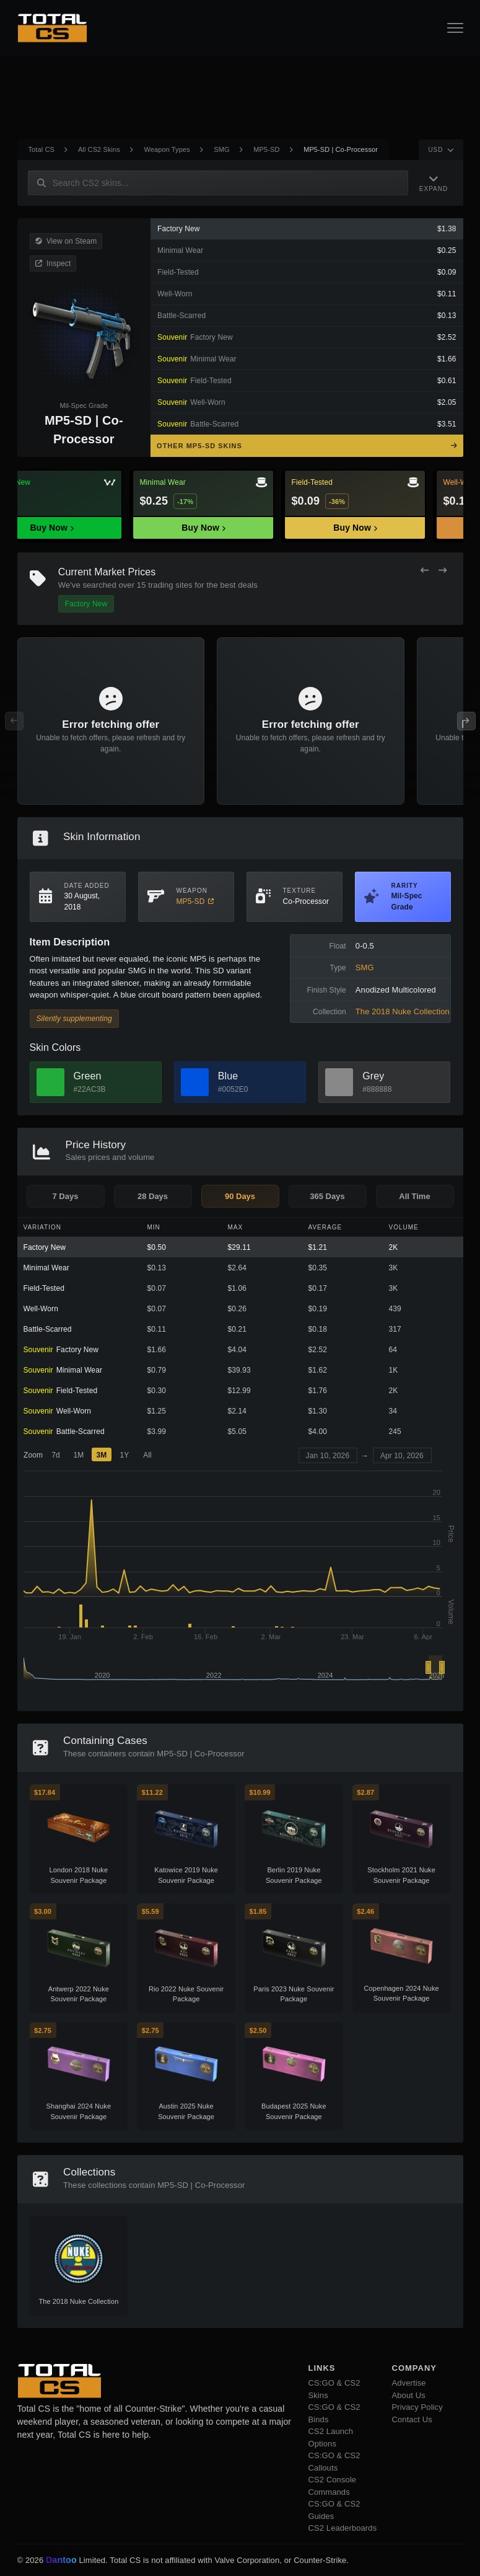 This screenshot has width=480, height=2576. What do you see at coordinates (61, 2560) in the screenshot?
I see `Dantoo` at bounding box center [61, 2560].